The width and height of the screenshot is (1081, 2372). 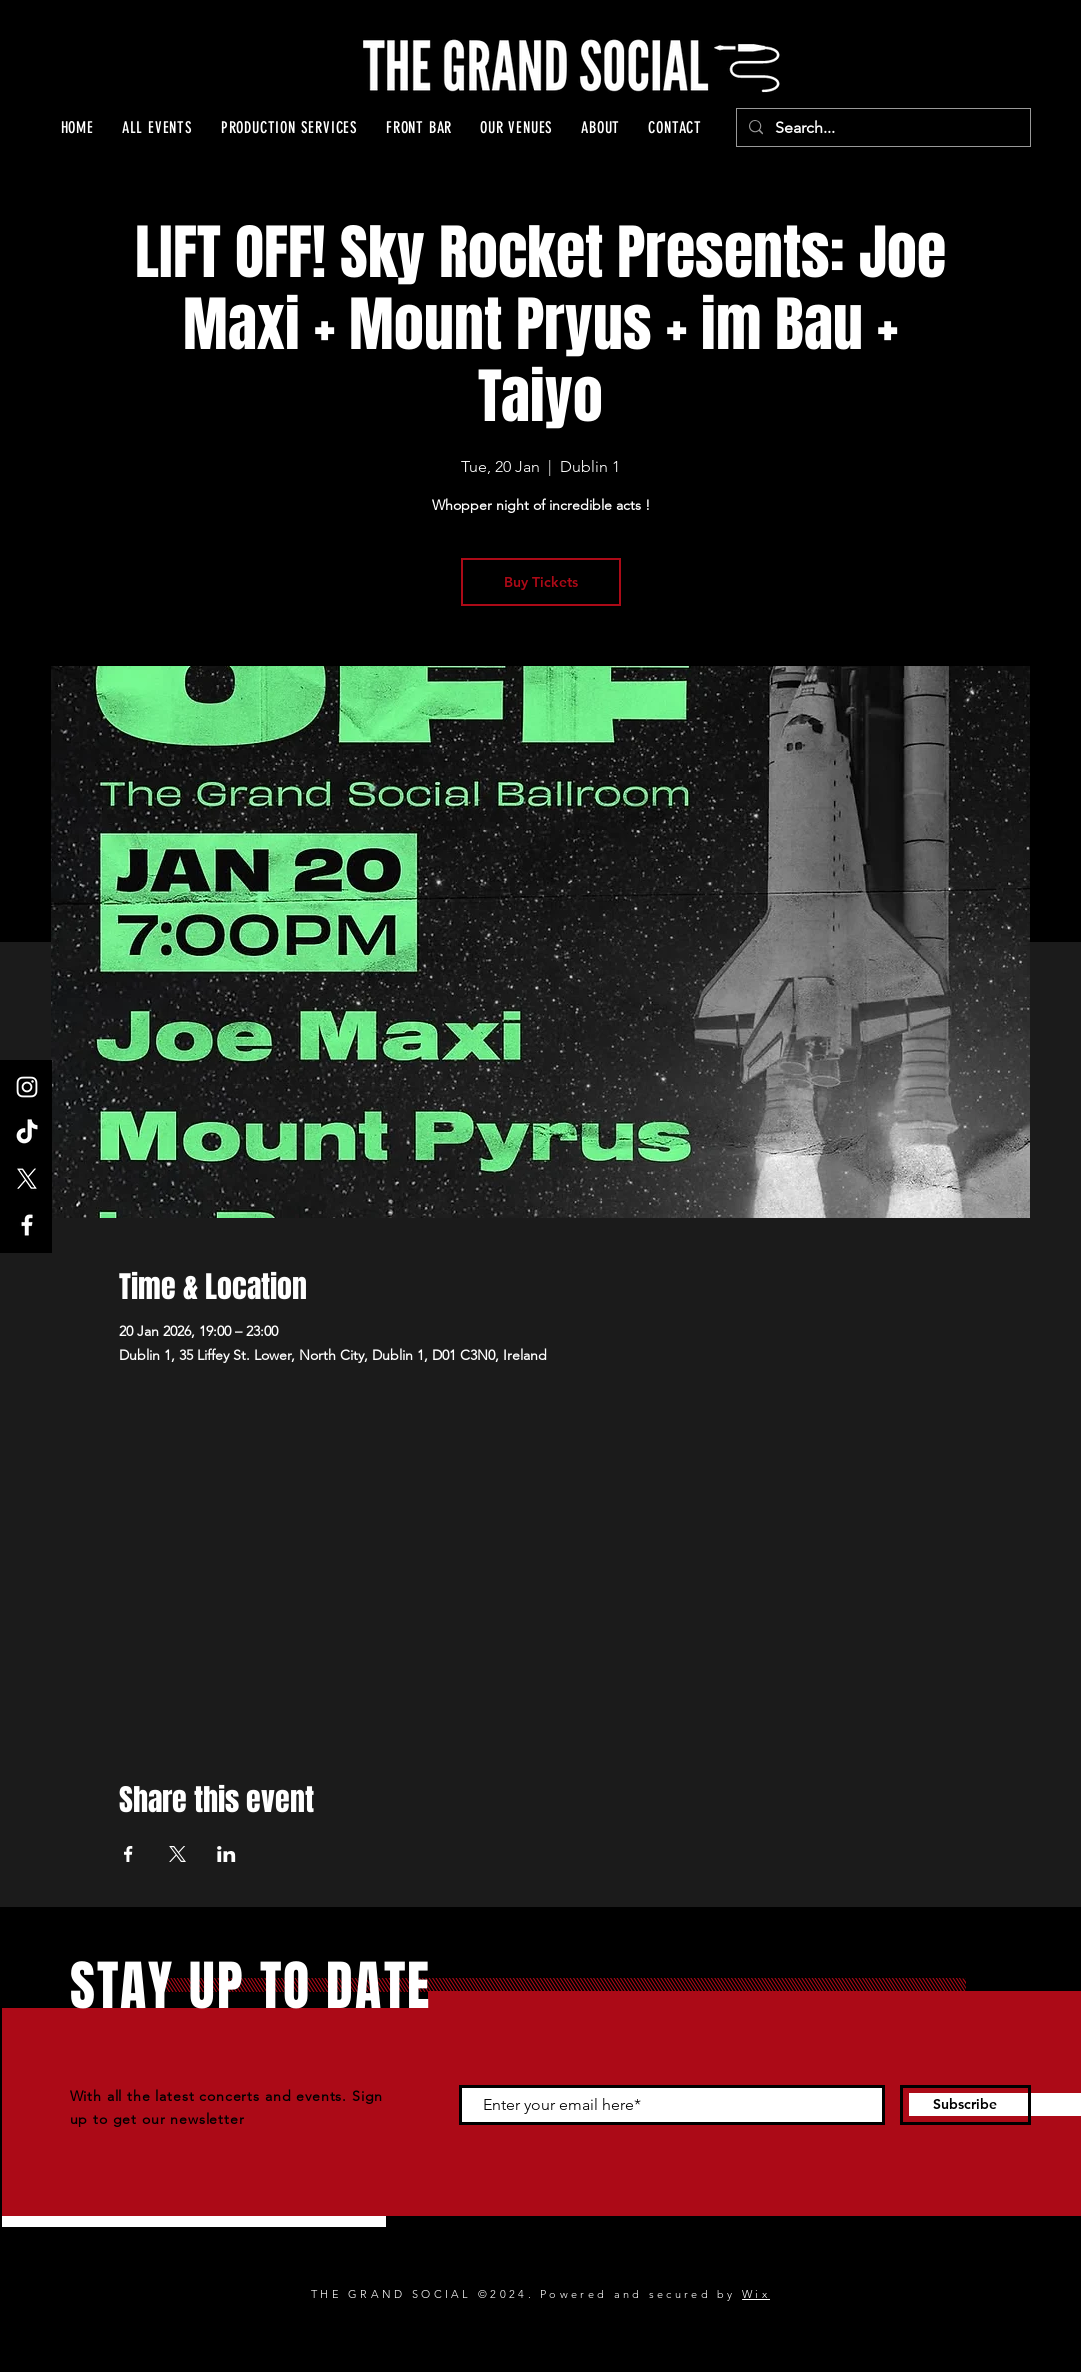 What do you see at coordinates (226, 1854) in the screenshot?
I see `[Share event on LinkedIn]` at bounding box center [226, 1854].